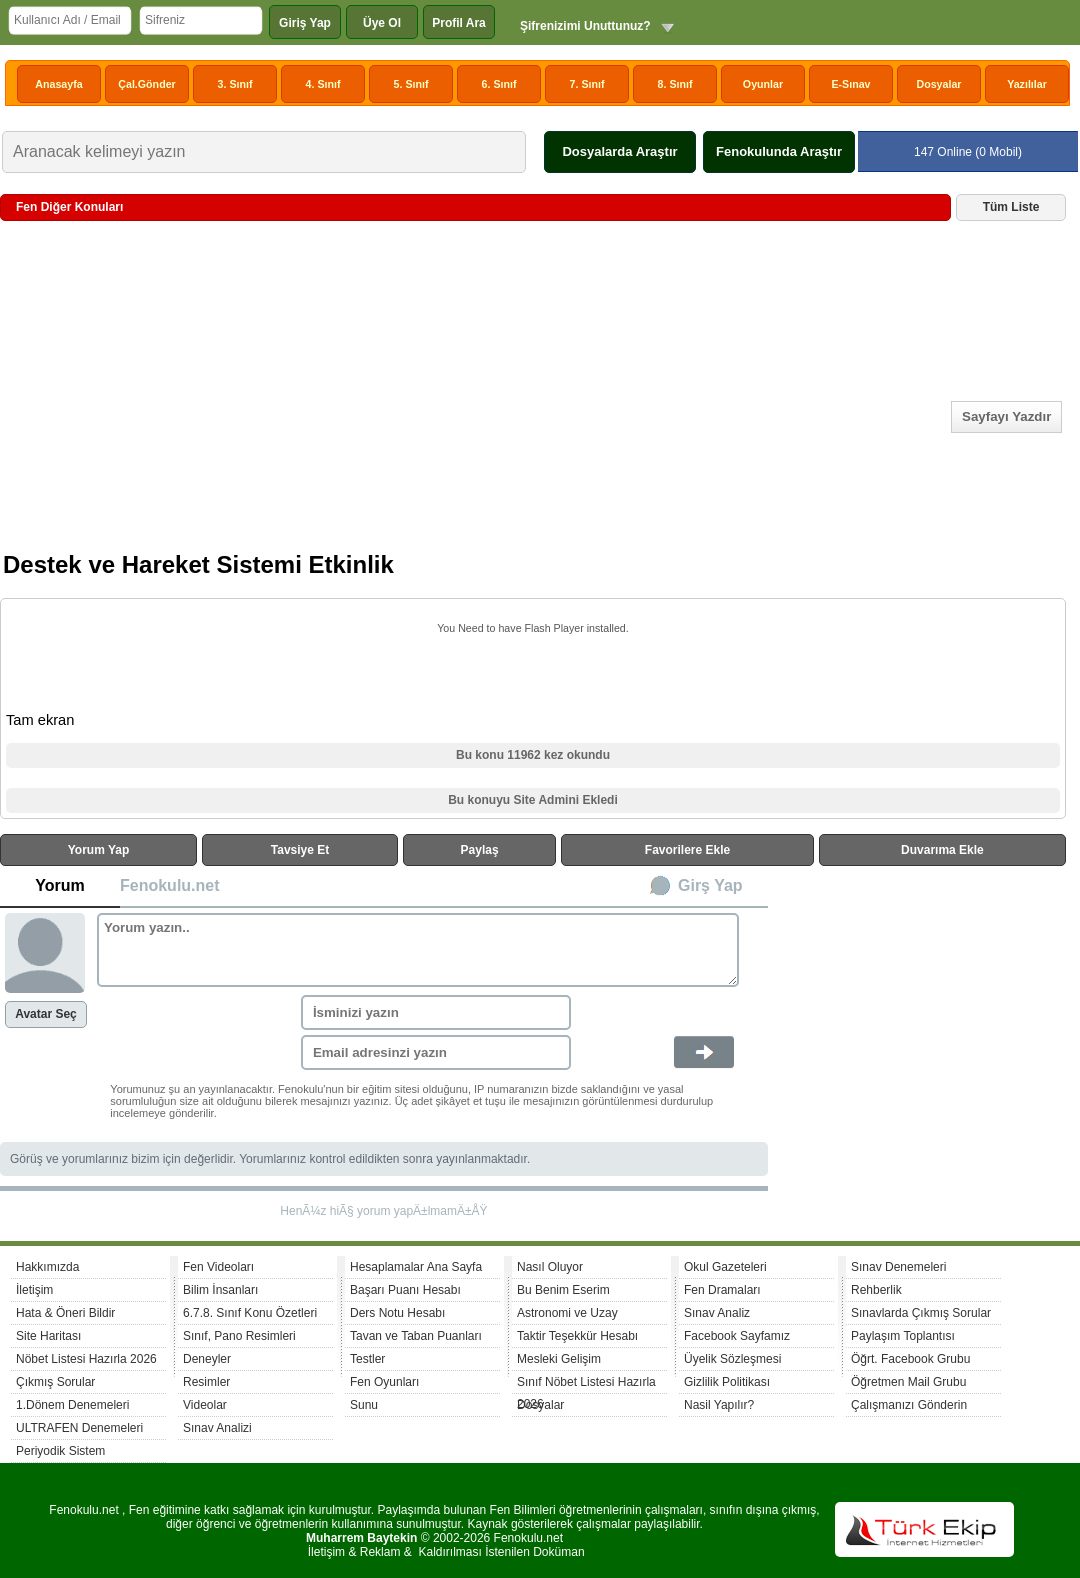 The height and width of the screenshot is (1578, 1080). I want to click on Başarı Puanı Hesabı, so click(405, 1290).